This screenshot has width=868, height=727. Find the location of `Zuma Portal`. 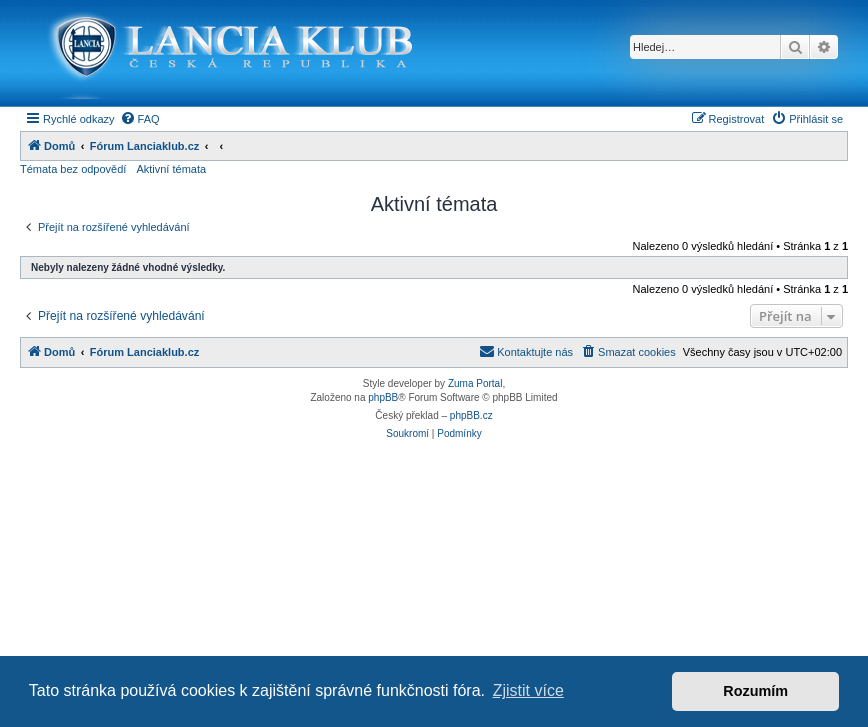

Zuma Portal is located at coordinates (475, 383).